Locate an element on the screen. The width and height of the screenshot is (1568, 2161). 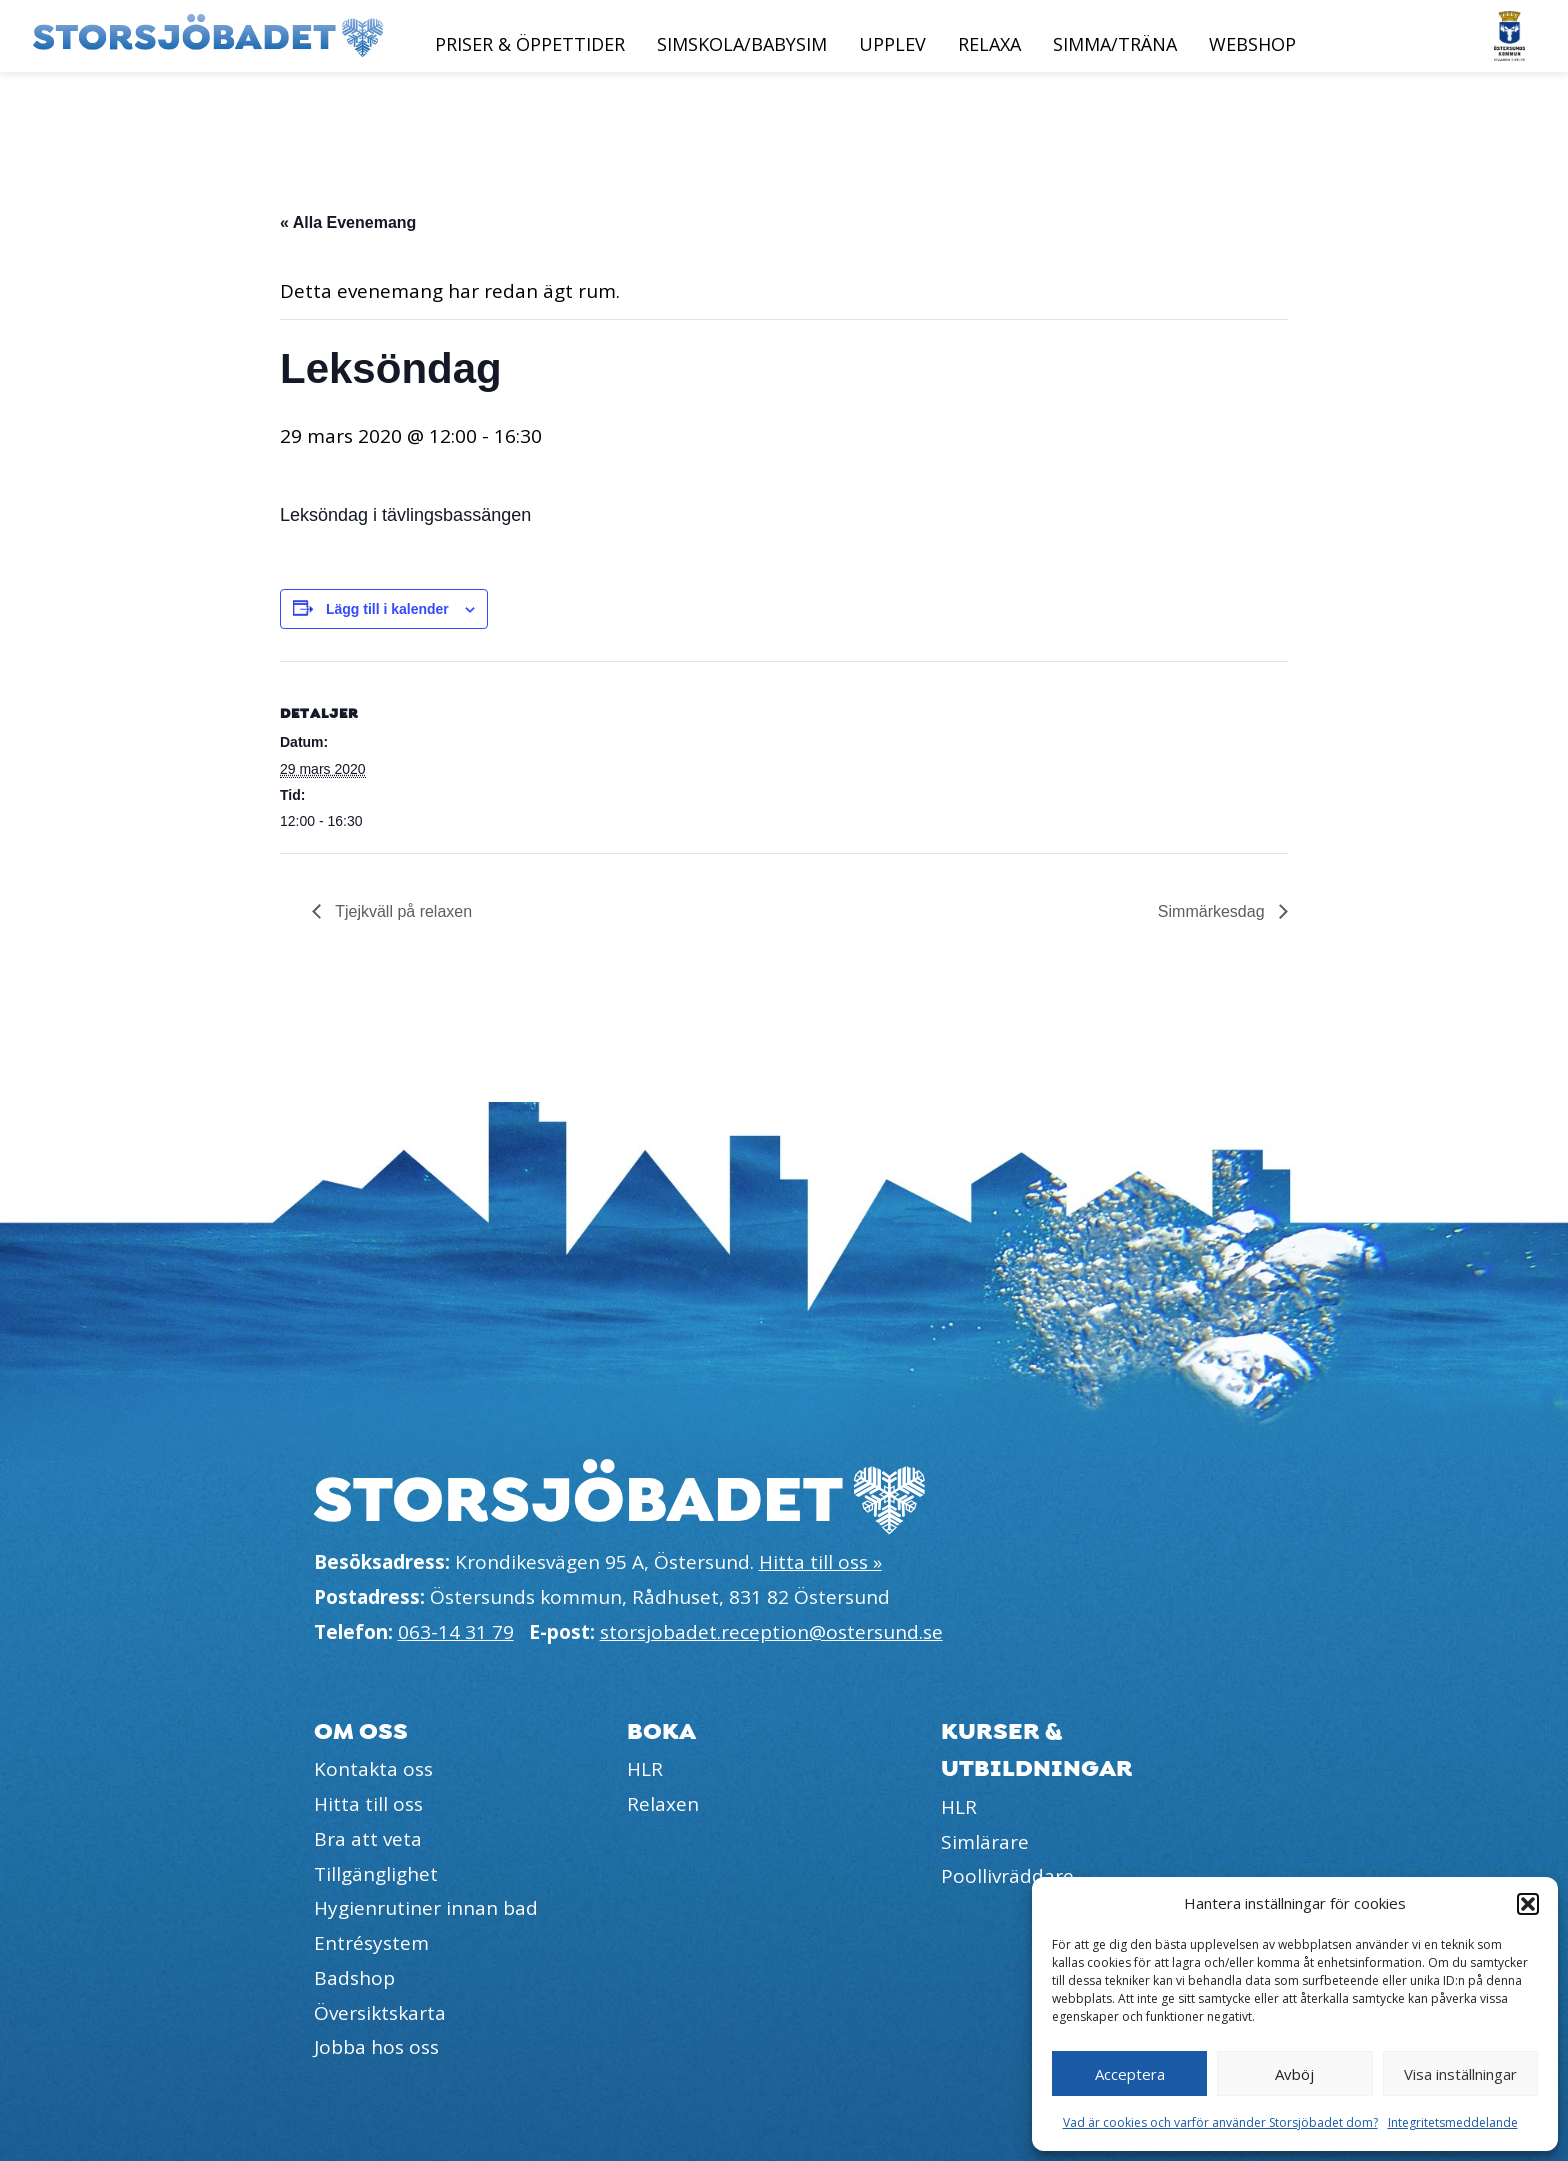
Simmärkesdag is located at coordinates (1213, 911).